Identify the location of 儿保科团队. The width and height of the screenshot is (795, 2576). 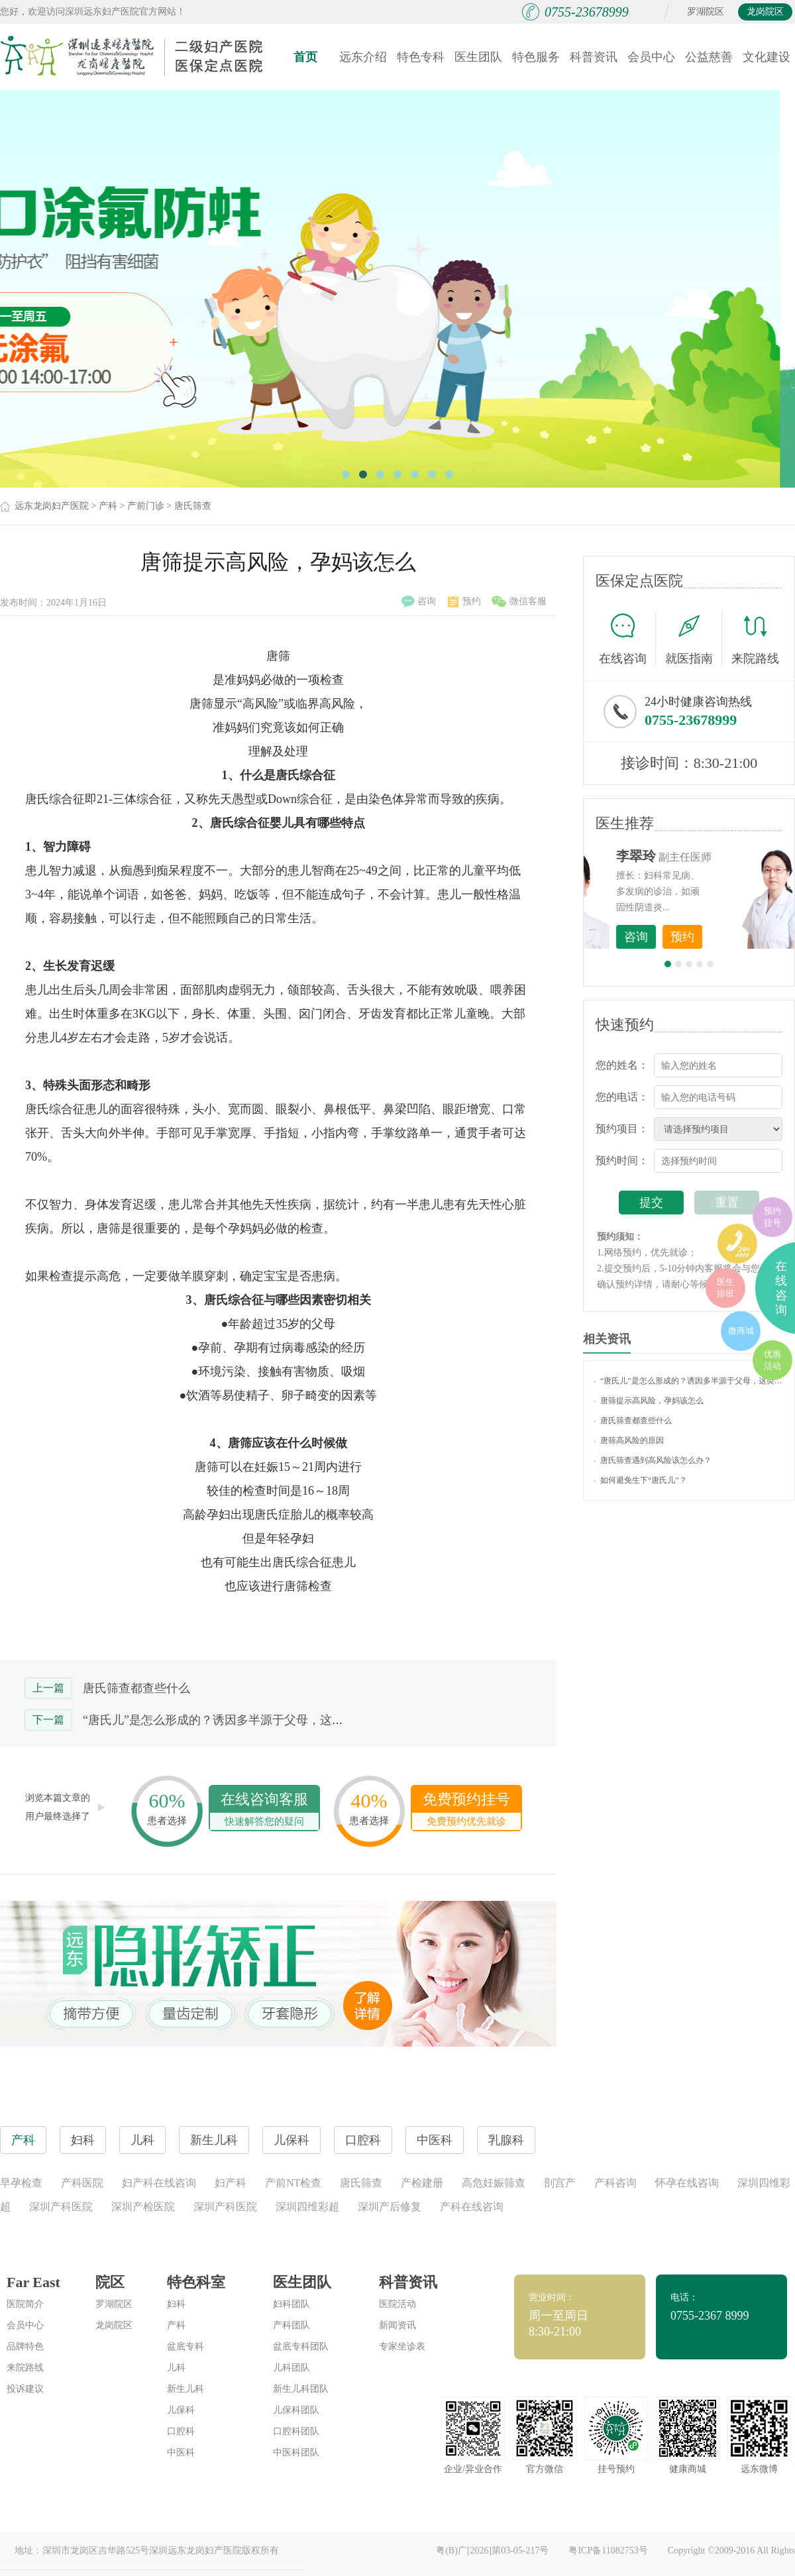
(296, 2410).